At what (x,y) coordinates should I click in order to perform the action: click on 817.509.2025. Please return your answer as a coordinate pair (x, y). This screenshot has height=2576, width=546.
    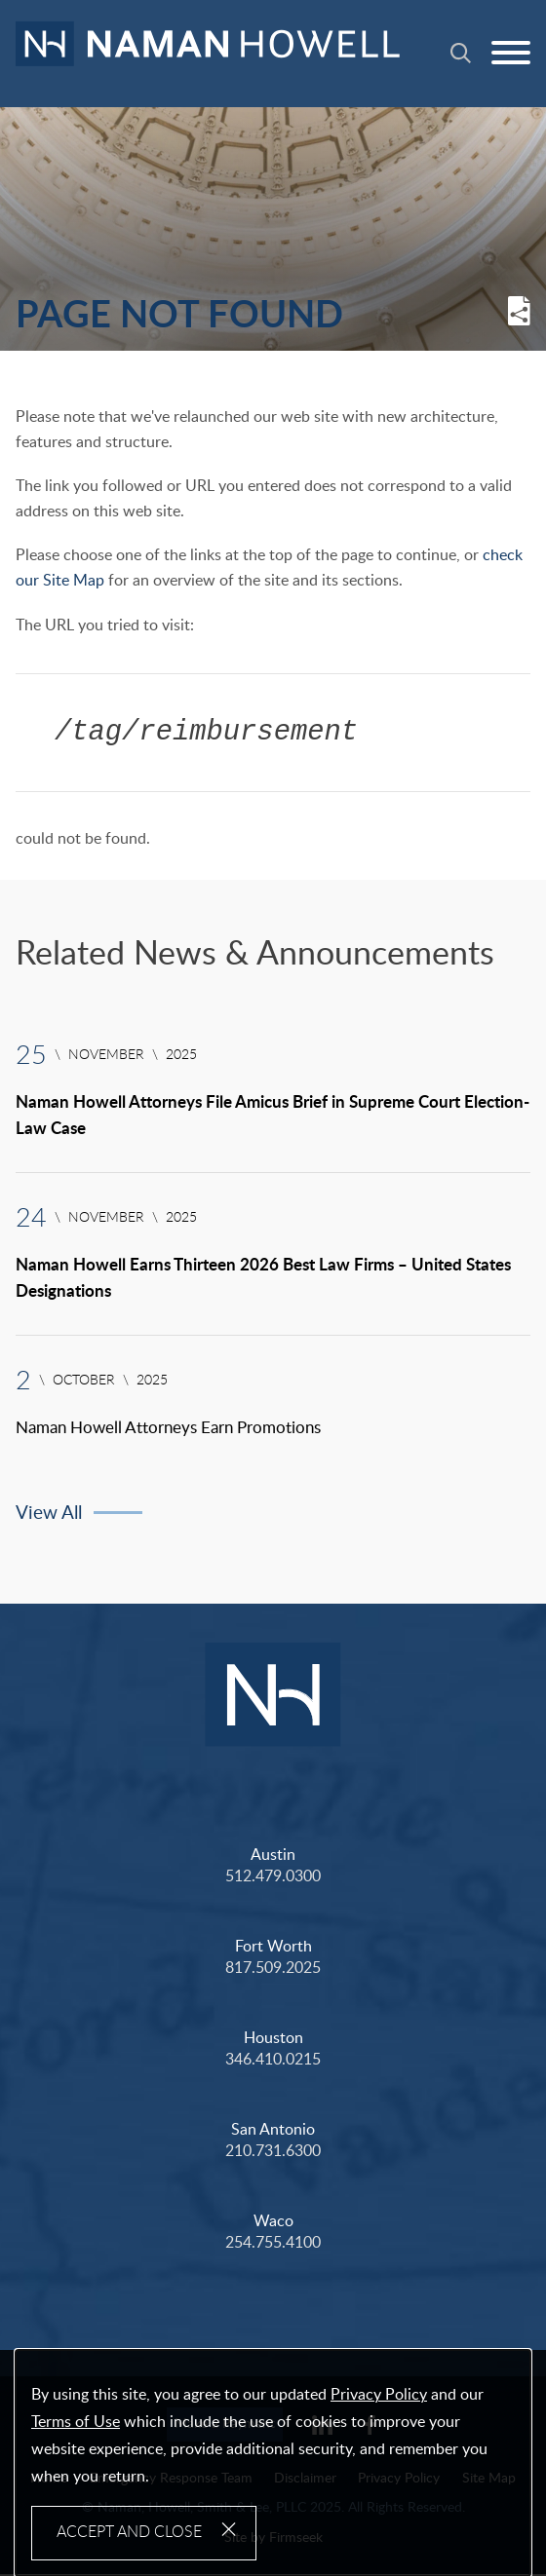
    Looking at the image, I should click on (273, 1969).